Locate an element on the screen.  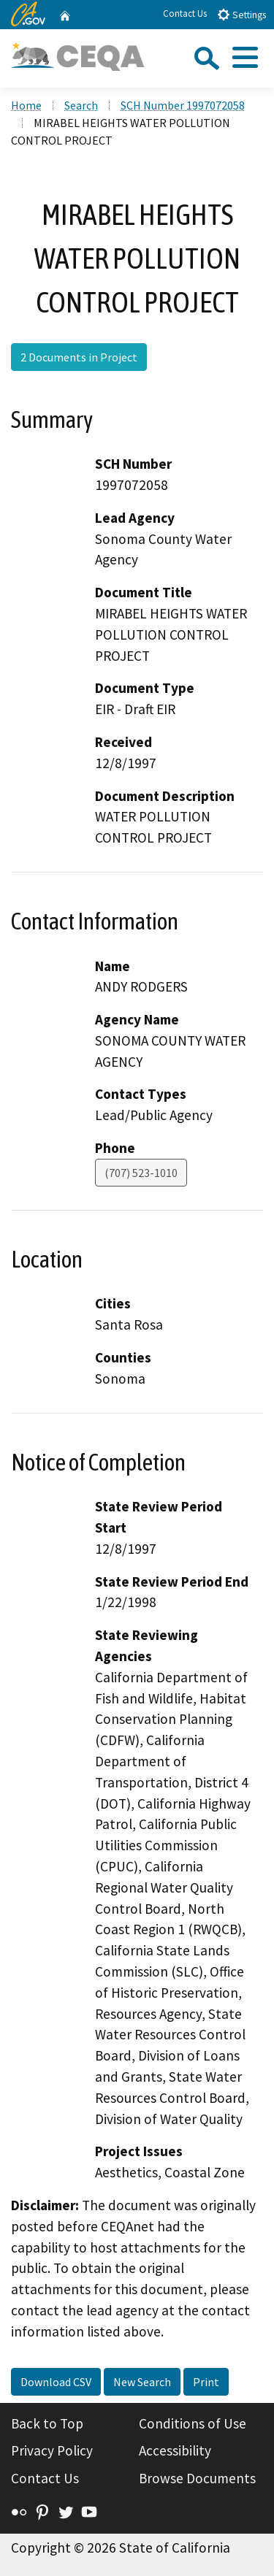
New Search is located at coordinates (142, 2381).